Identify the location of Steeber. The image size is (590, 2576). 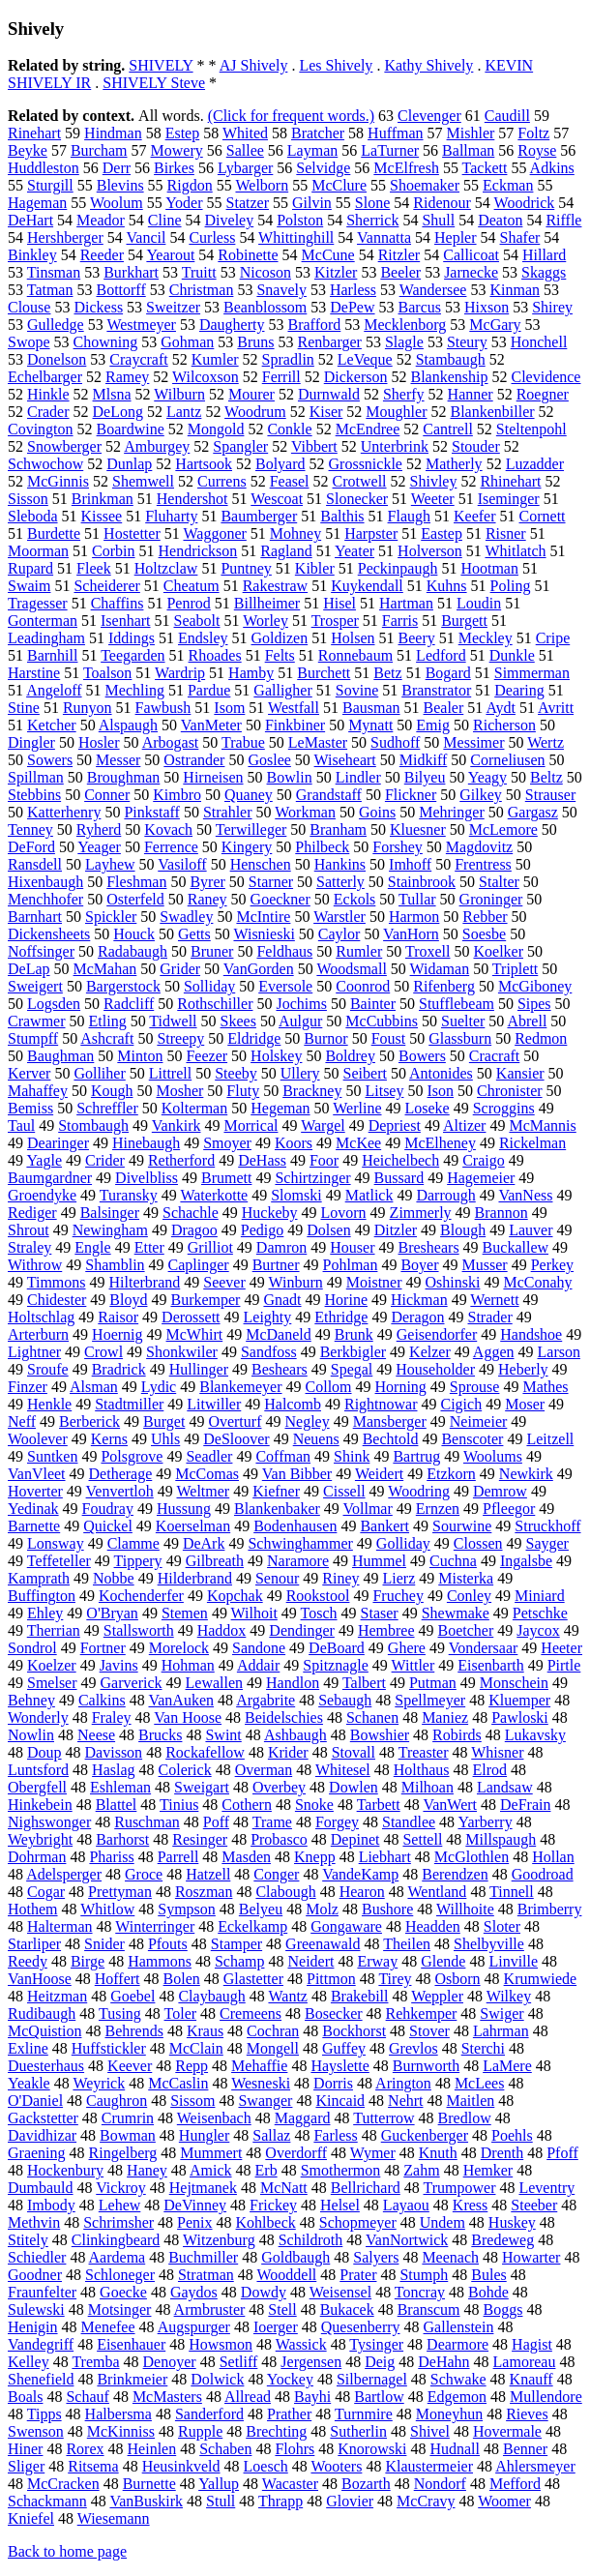
(534, 2205).